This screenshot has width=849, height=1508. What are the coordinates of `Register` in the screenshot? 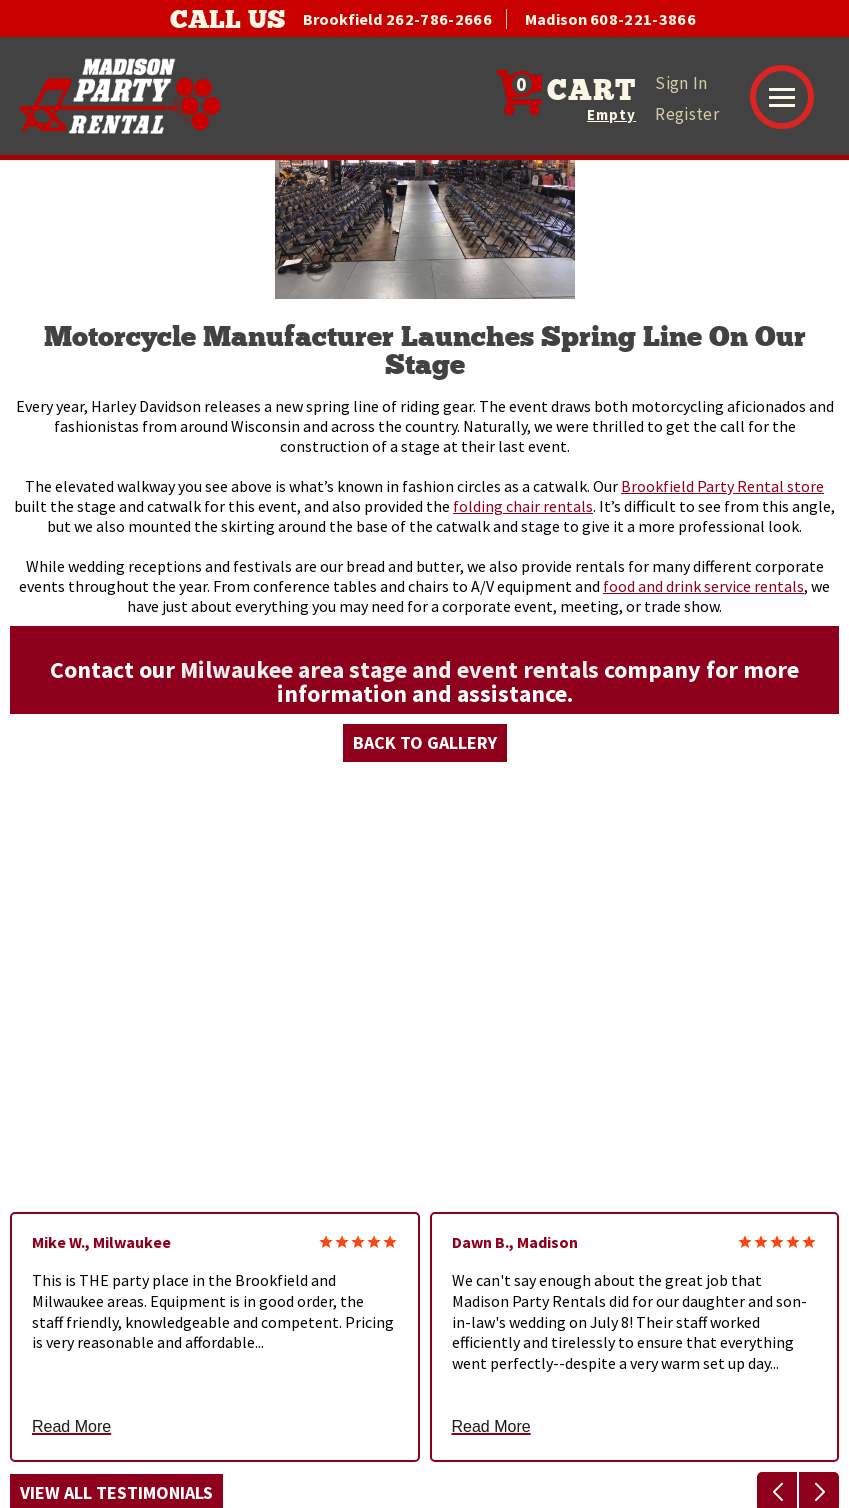 It's located at (687, 114).